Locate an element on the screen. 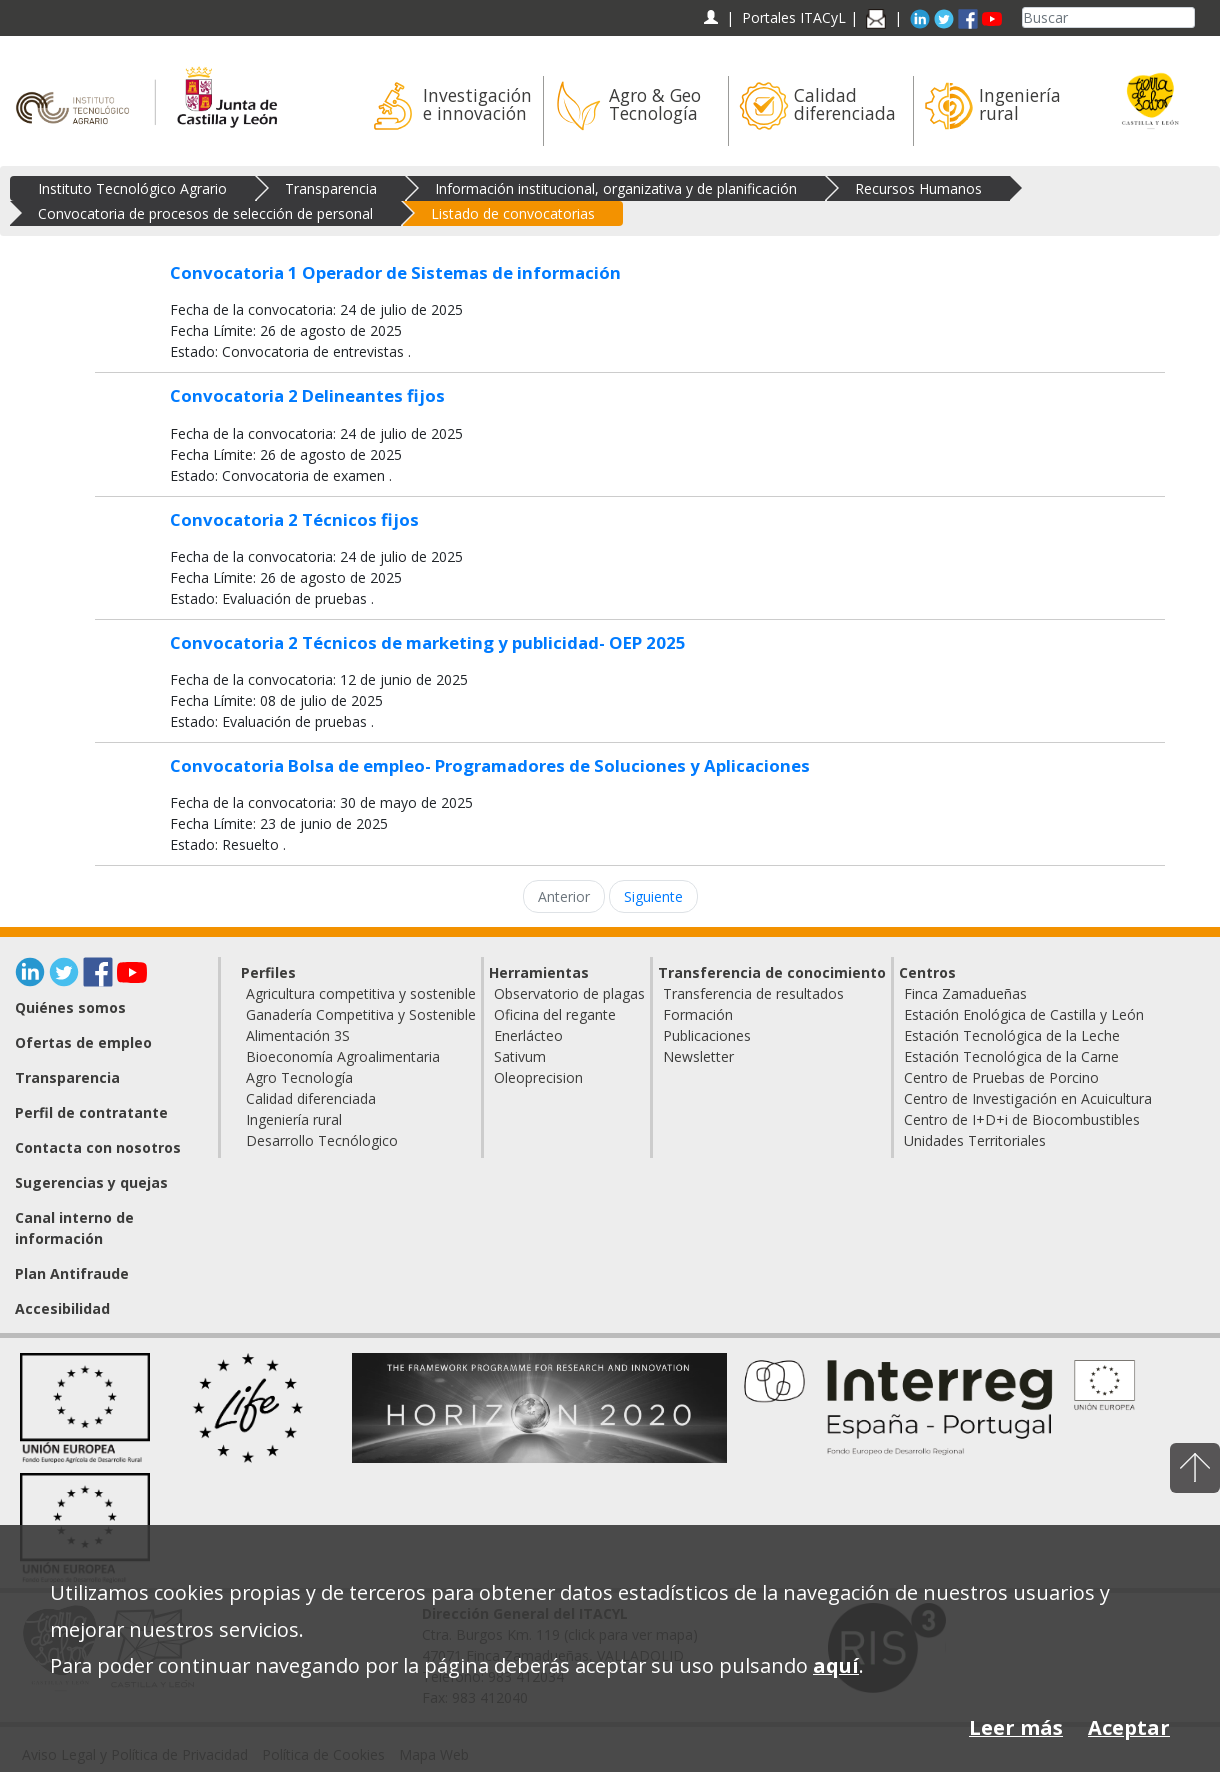  Accesibilidad is located at coordinates (62, 1308).